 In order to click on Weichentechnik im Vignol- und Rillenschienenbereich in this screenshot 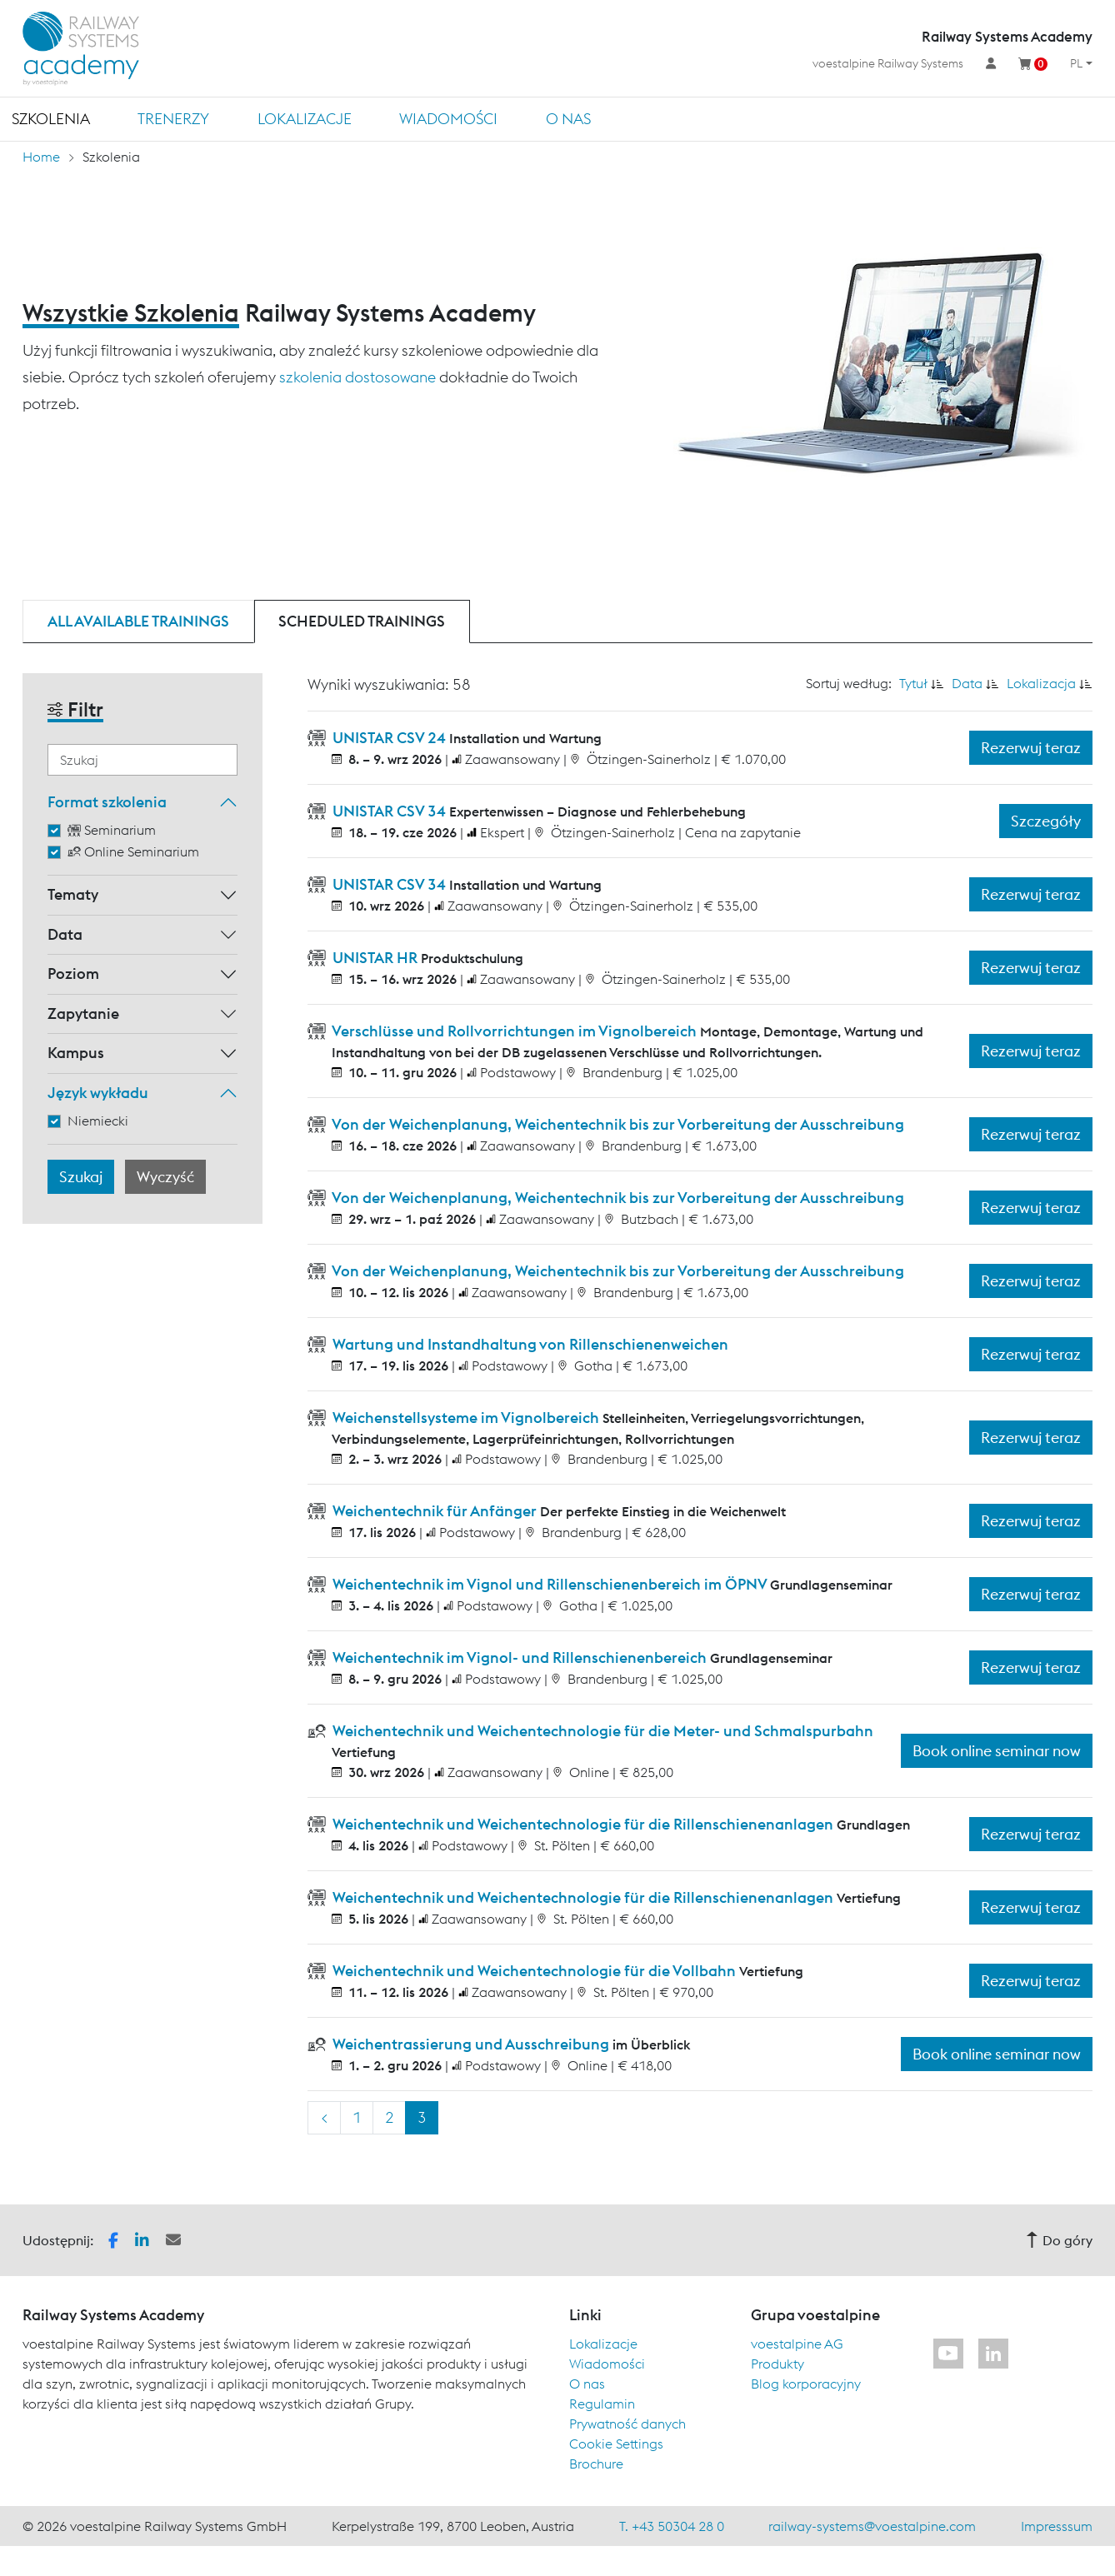, I will do `click(519, 1657)`.